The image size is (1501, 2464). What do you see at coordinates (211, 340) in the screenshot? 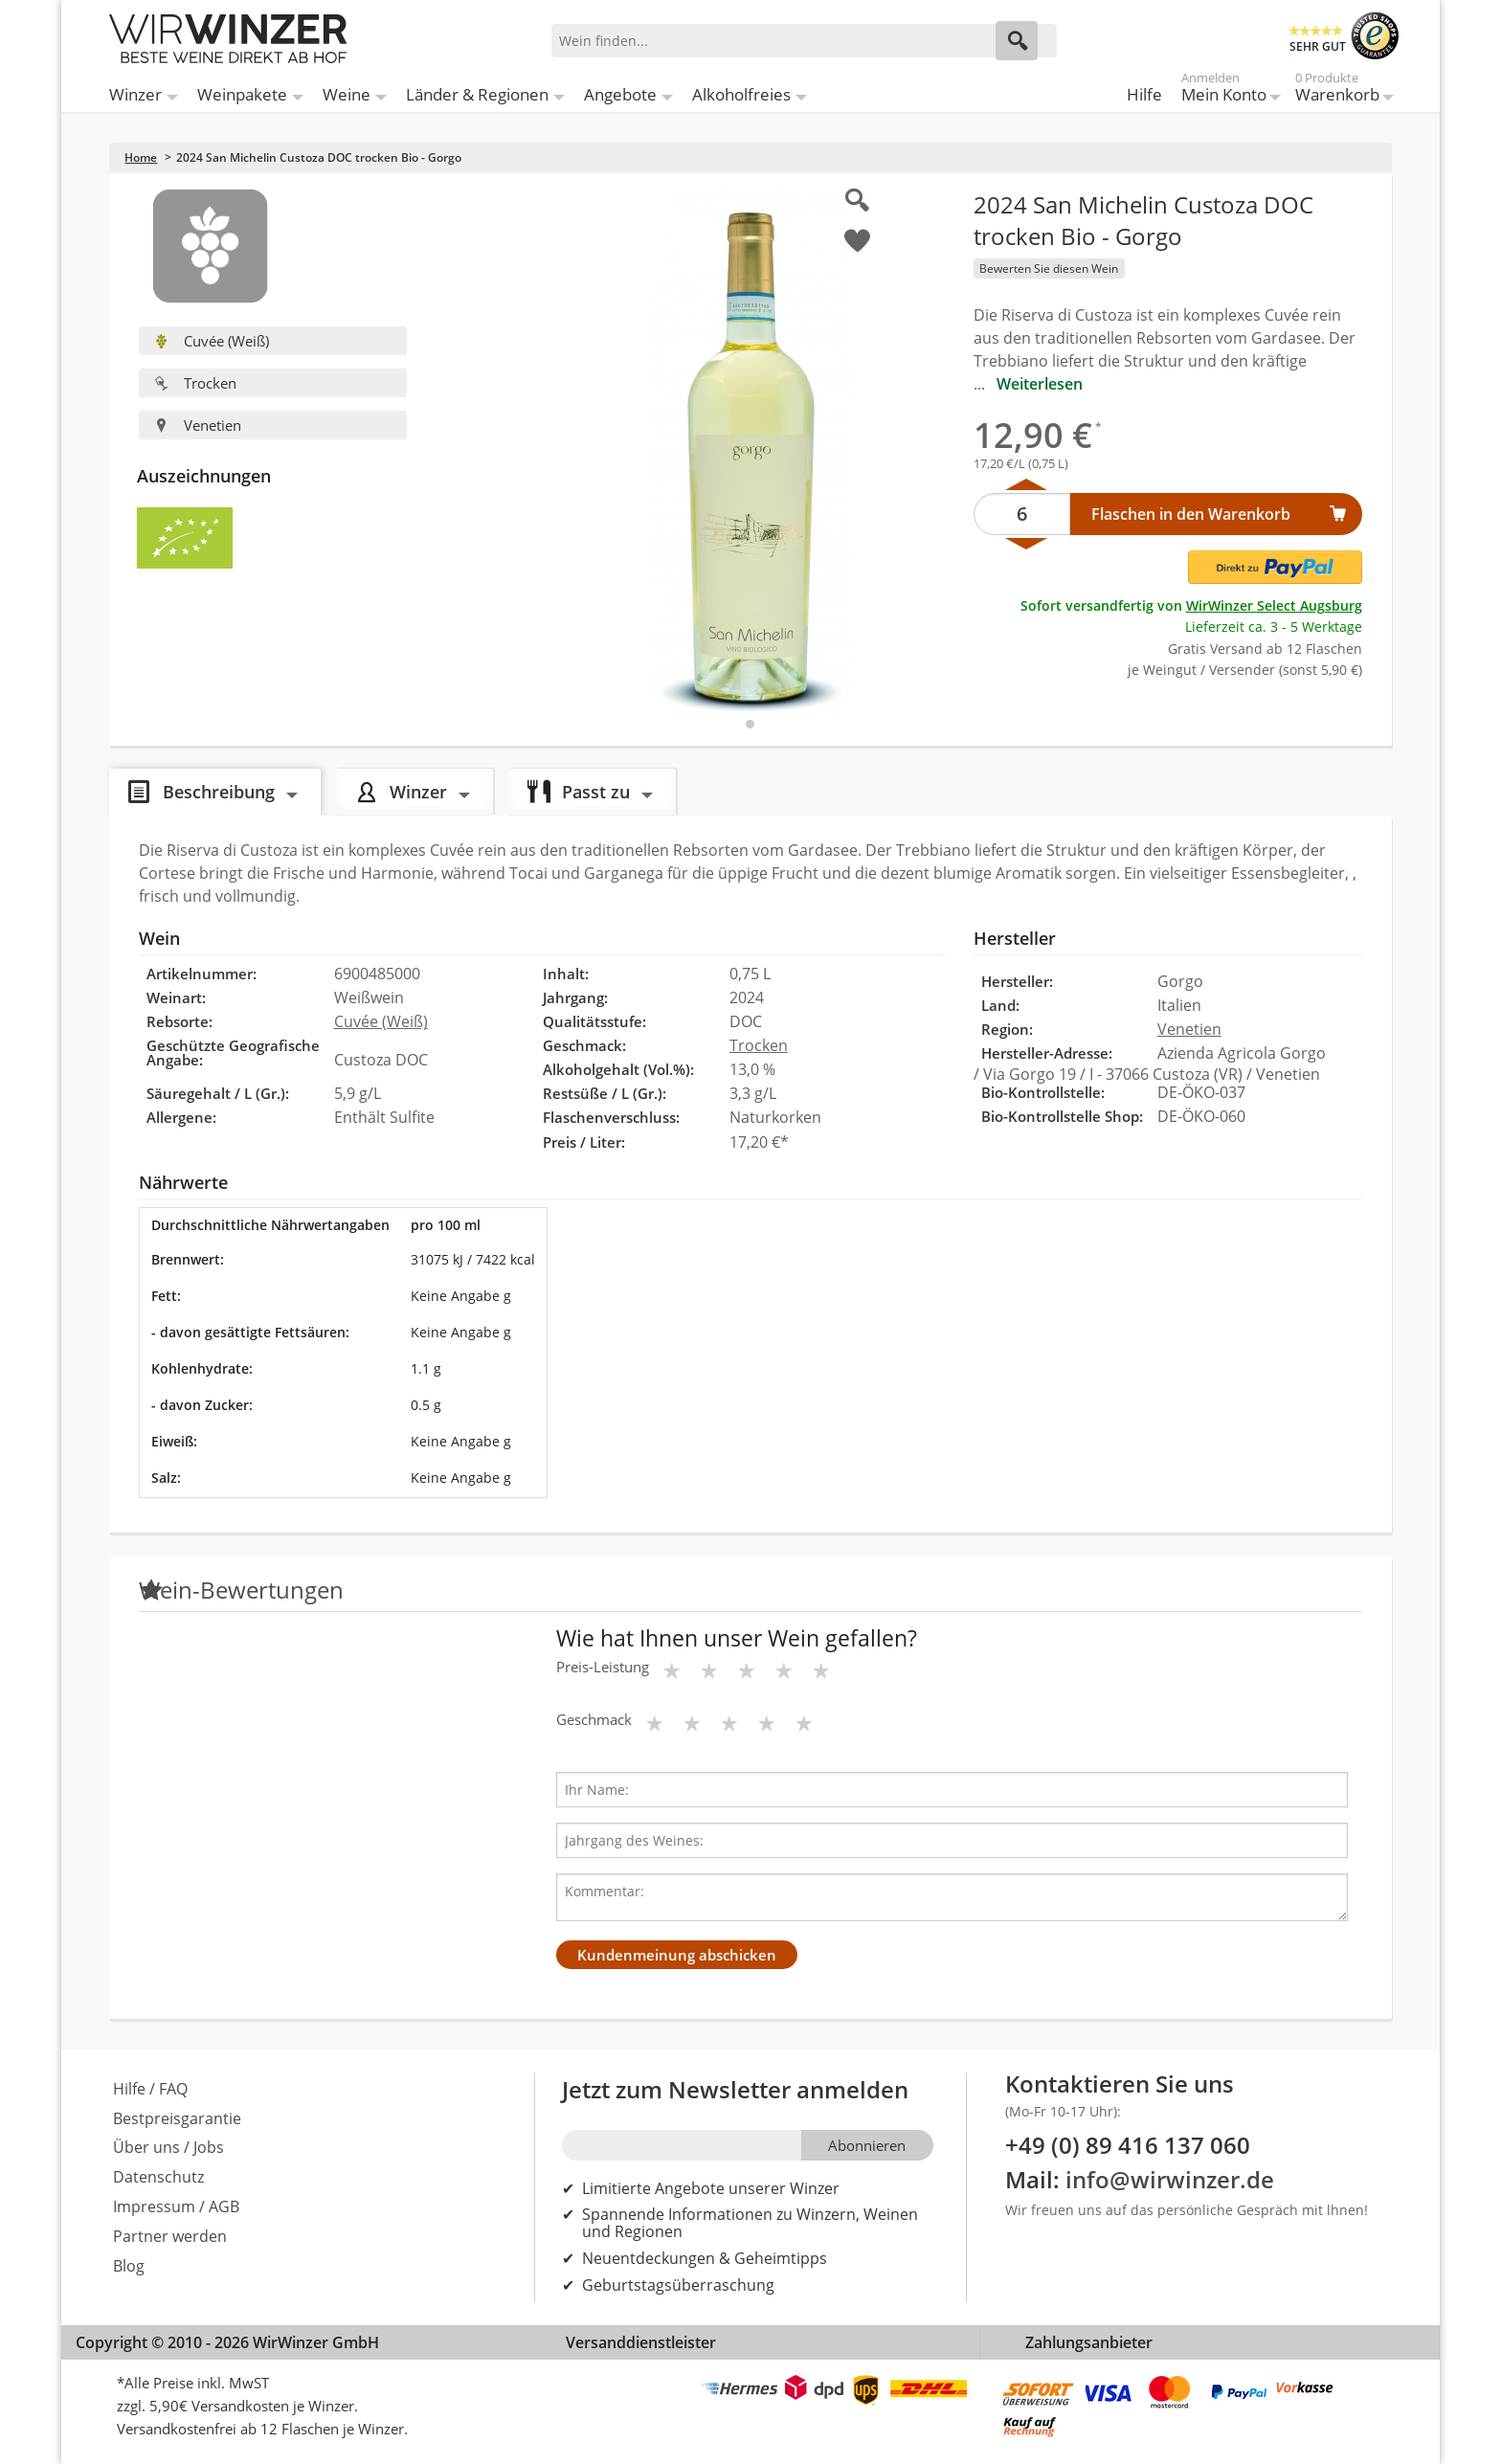
I see `Cuvée (Weiß)` at bounding box center [211, 340].